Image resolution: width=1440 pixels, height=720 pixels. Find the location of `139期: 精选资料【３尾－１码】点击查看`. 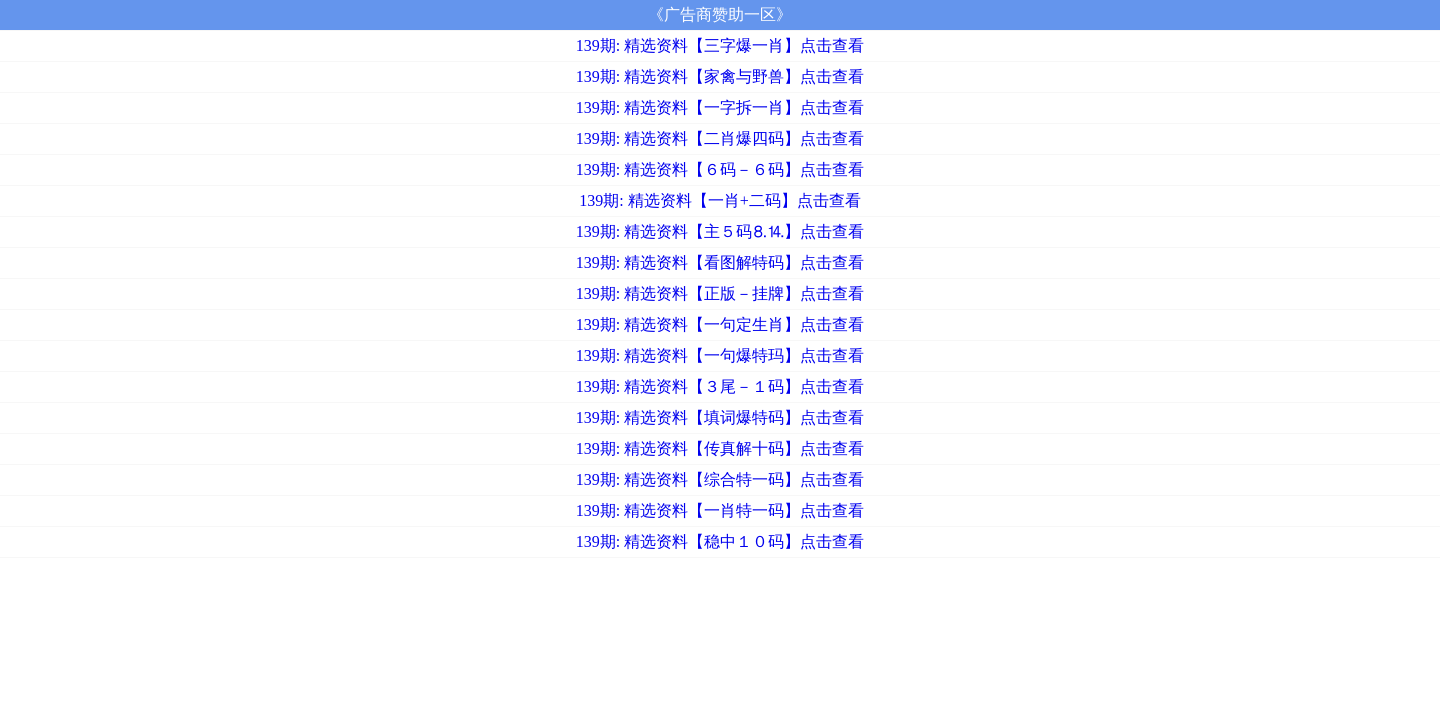

139期: 精选资料【３尾－１码】点击查看 is located at coordinates (720, 386).